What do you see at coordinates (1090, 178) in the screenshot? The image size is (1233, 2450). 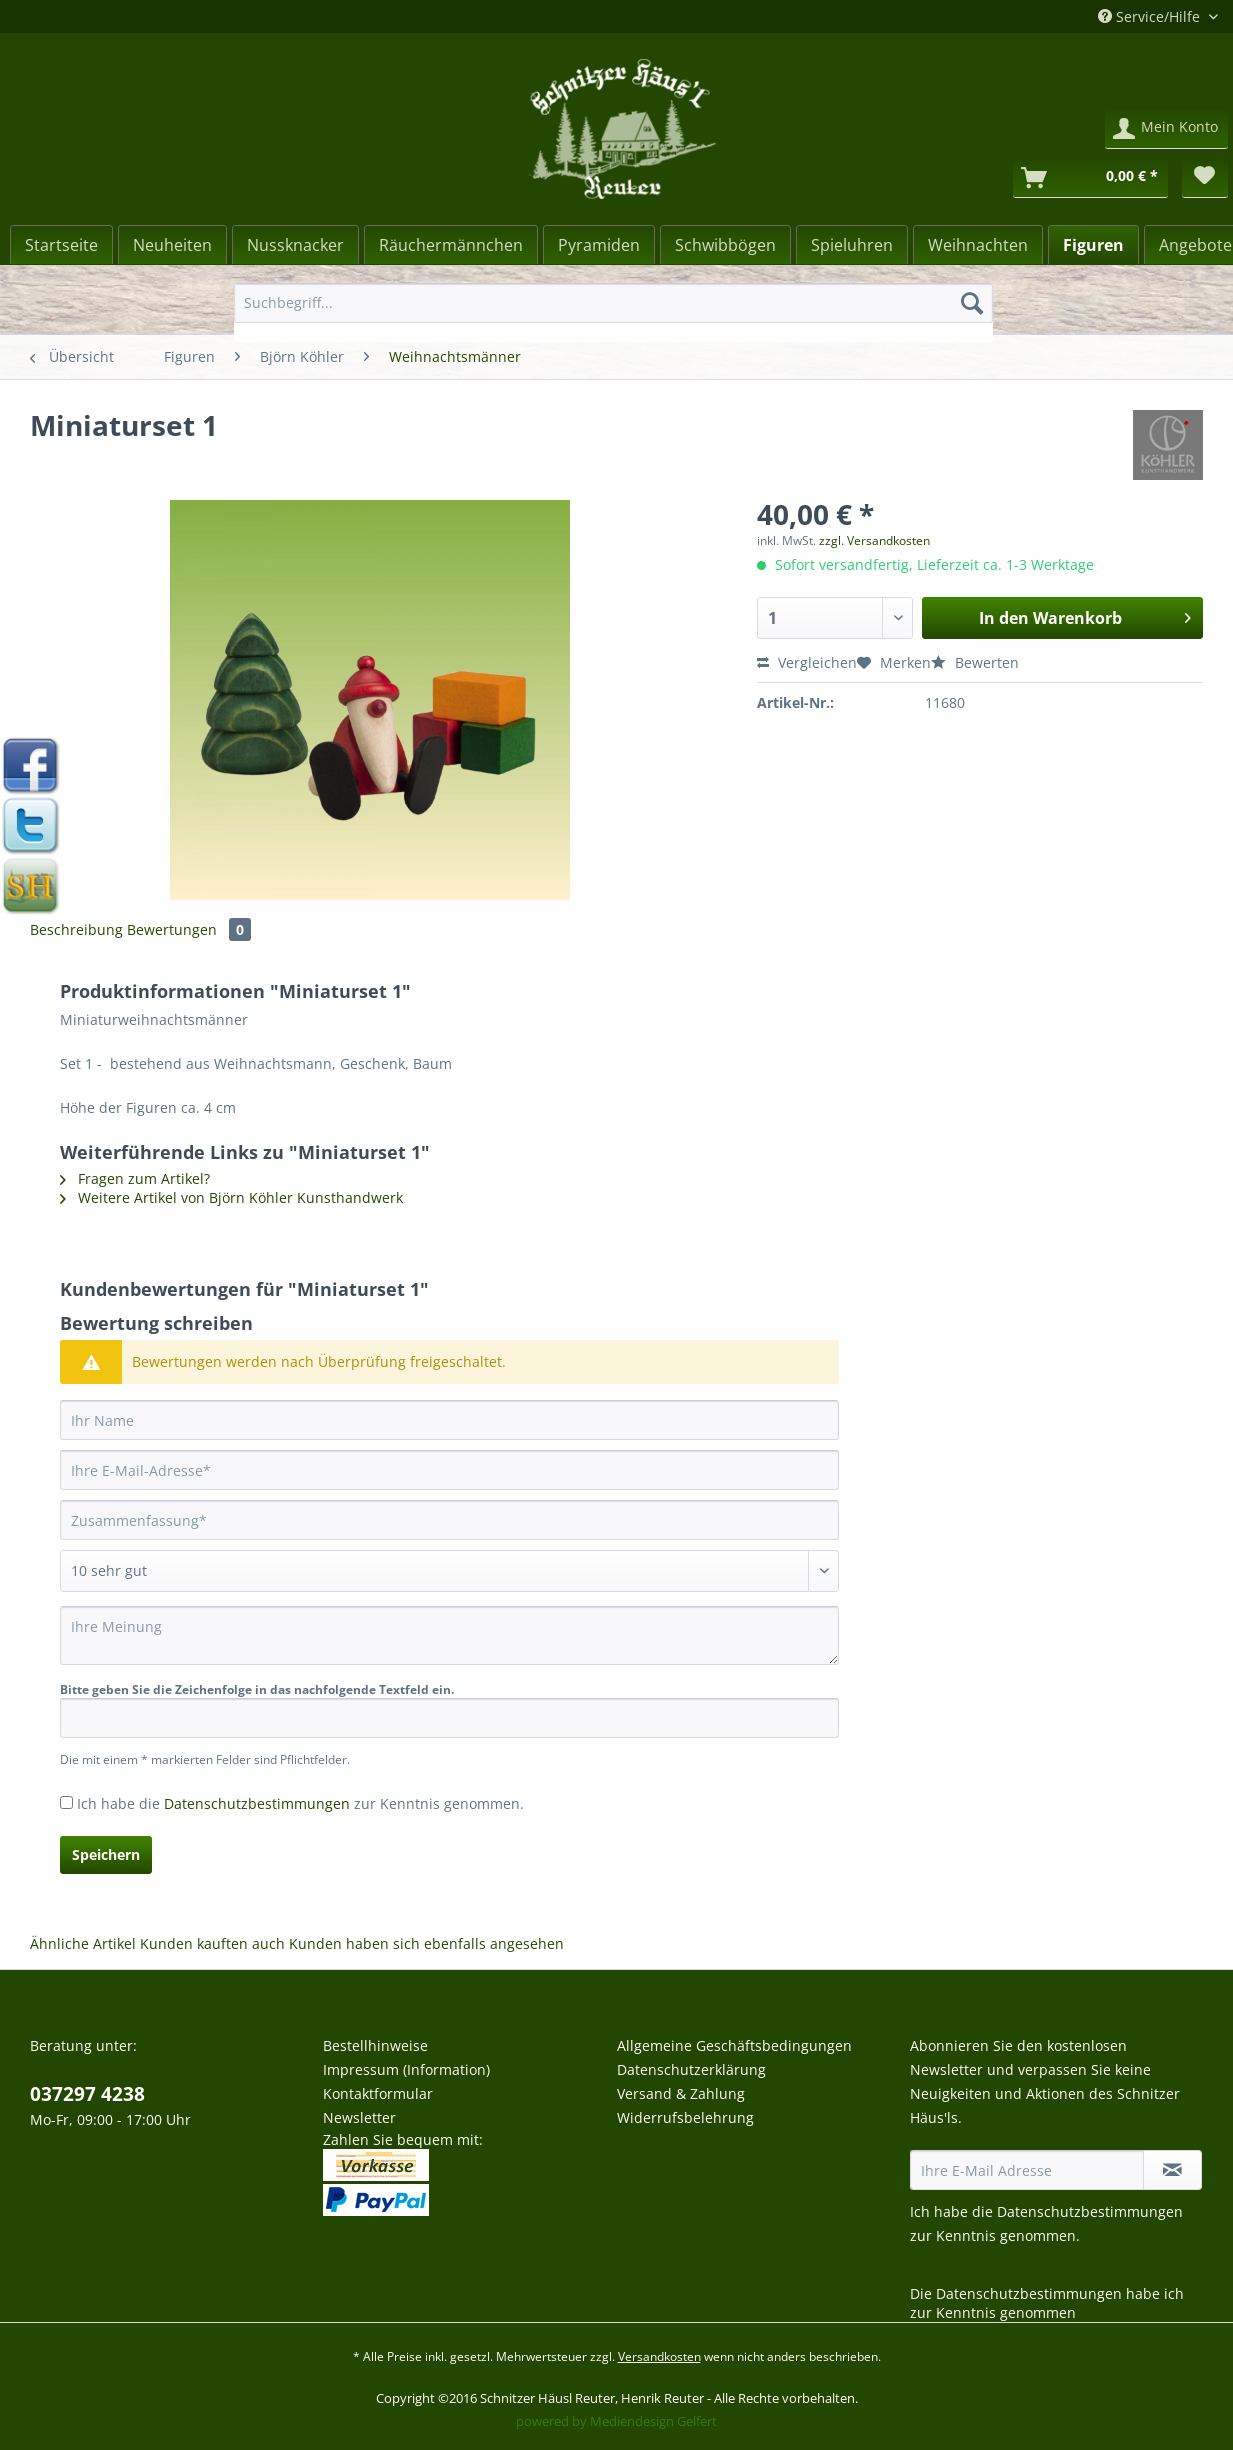 I see `[Warenkorb]` at bounding box center [1090, 178].